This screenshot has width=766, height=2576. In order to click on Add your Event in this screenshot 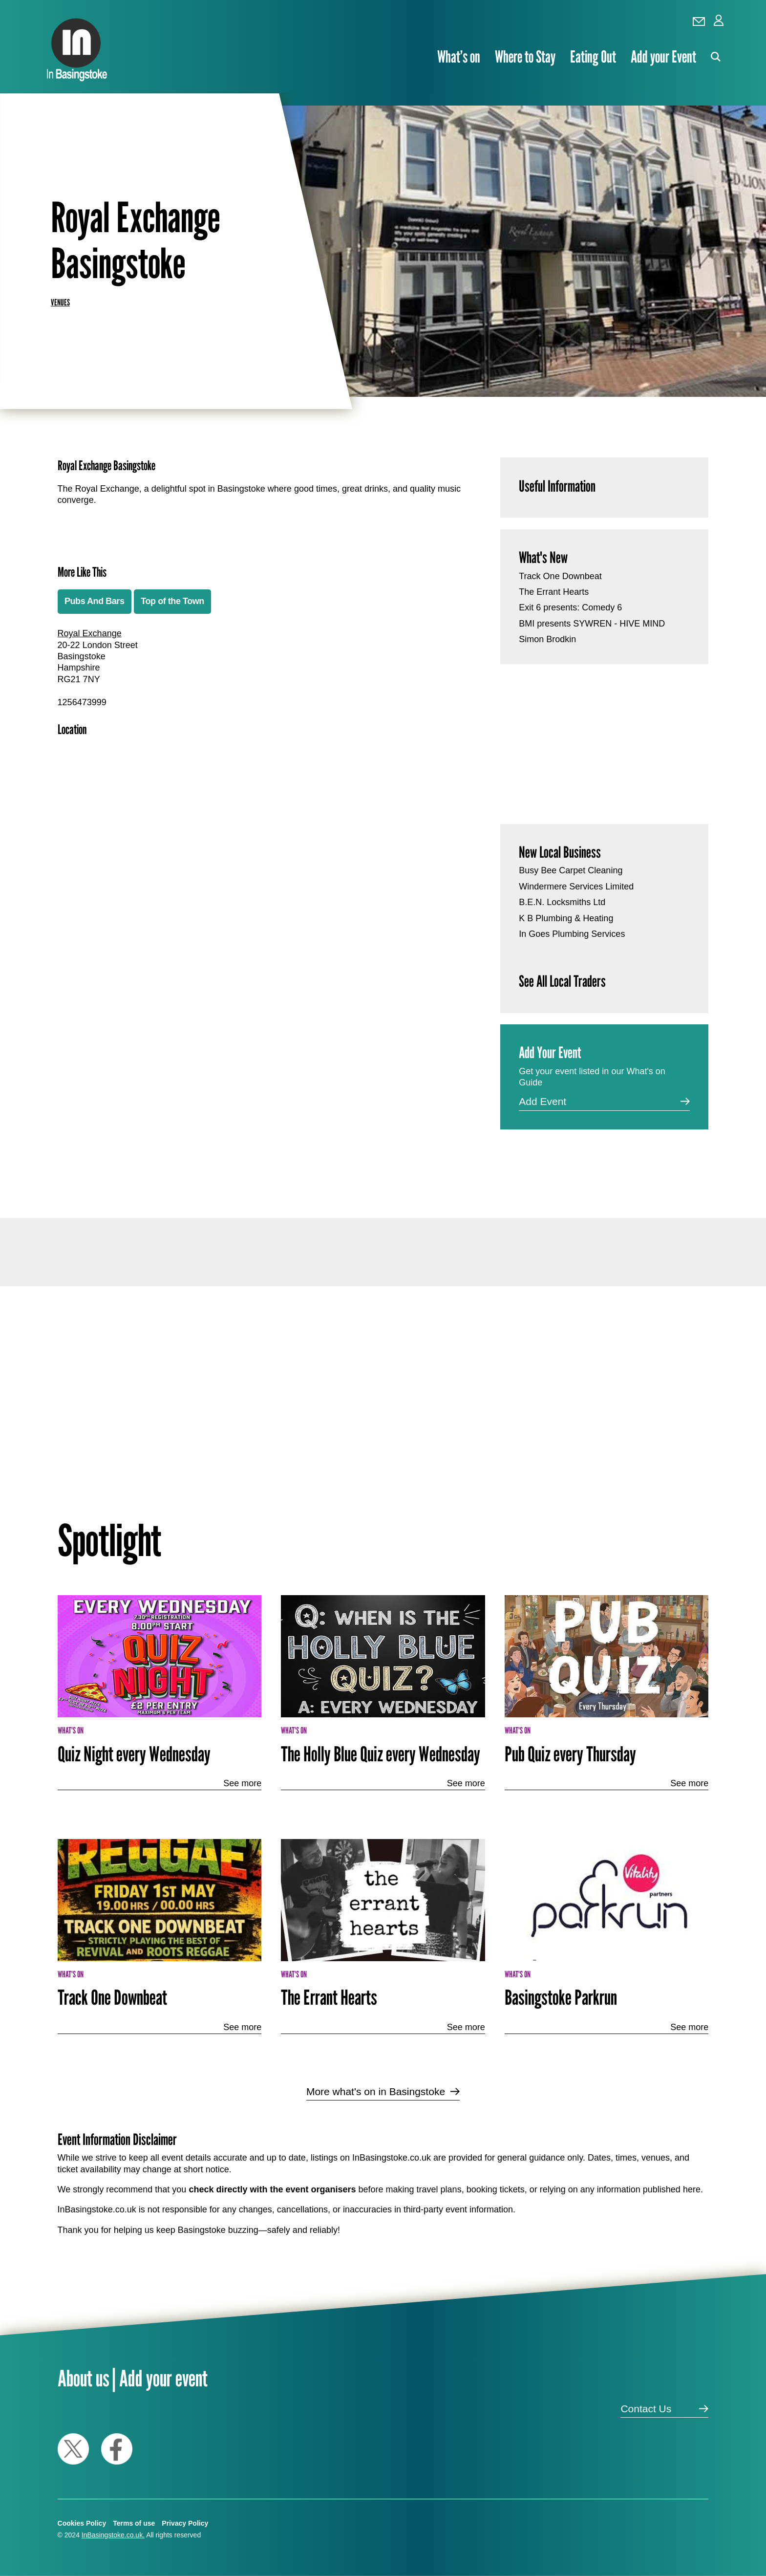, I will do `click(663, 57)`.